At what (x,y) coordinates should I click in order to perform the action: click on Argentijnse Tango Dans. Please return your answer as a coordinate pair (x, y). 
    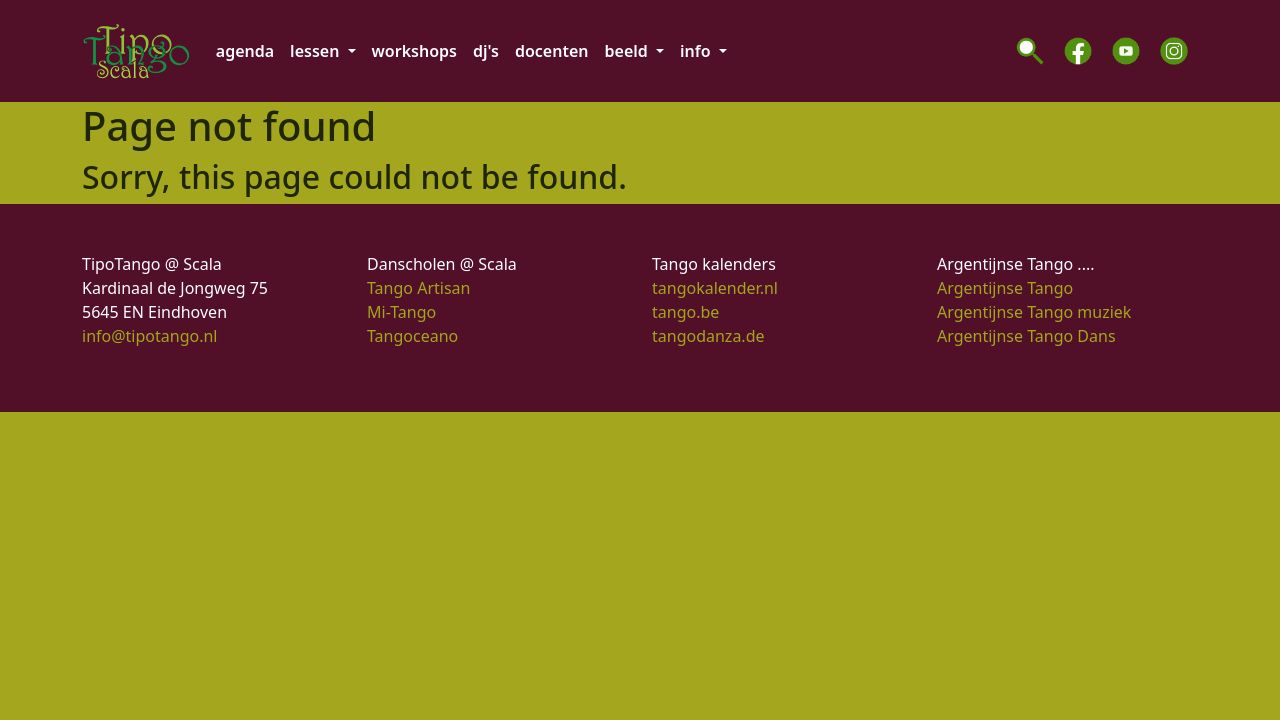
    Looking at the image, I should click on (1026, 336).